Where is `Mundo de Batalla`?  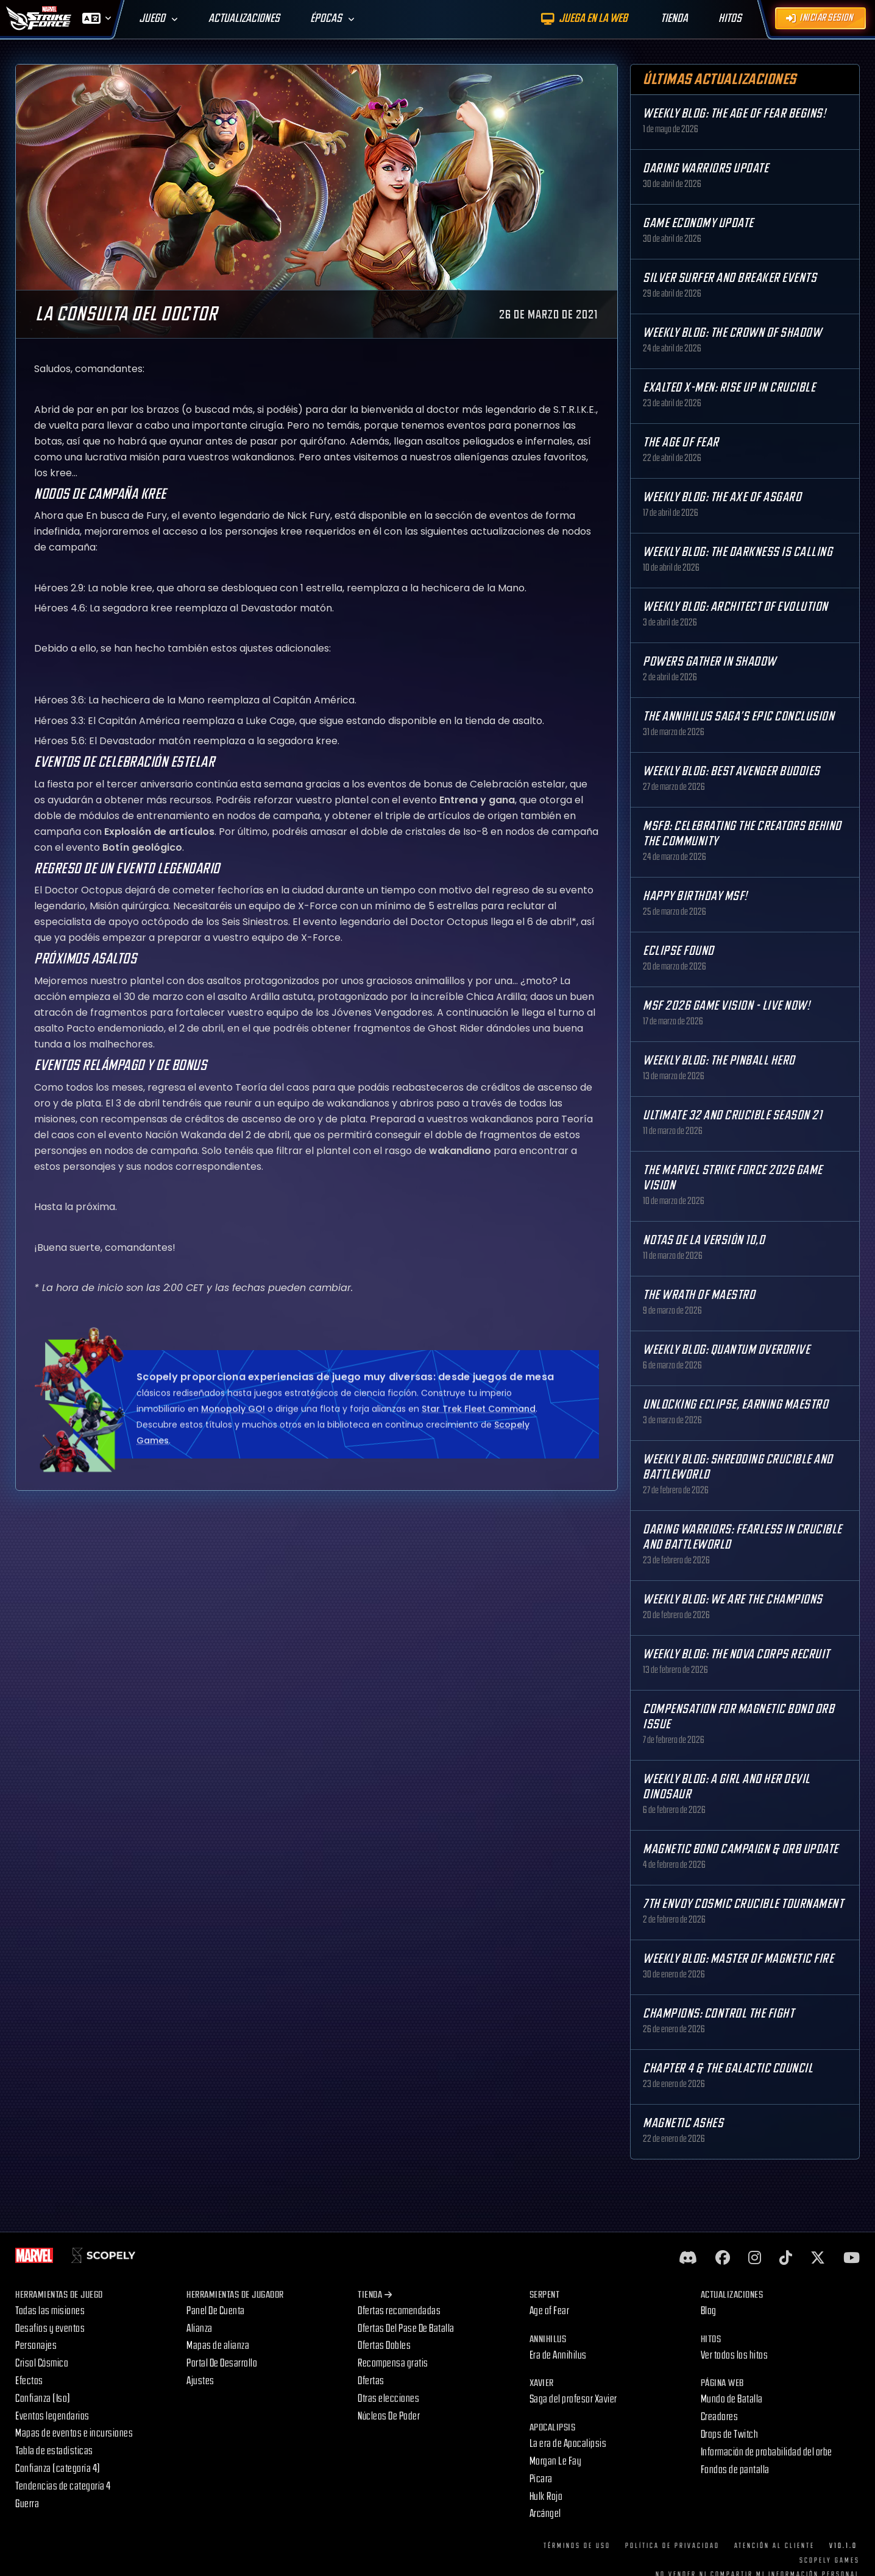 Mundo de Batalla is located at coordinates (732, 2399).